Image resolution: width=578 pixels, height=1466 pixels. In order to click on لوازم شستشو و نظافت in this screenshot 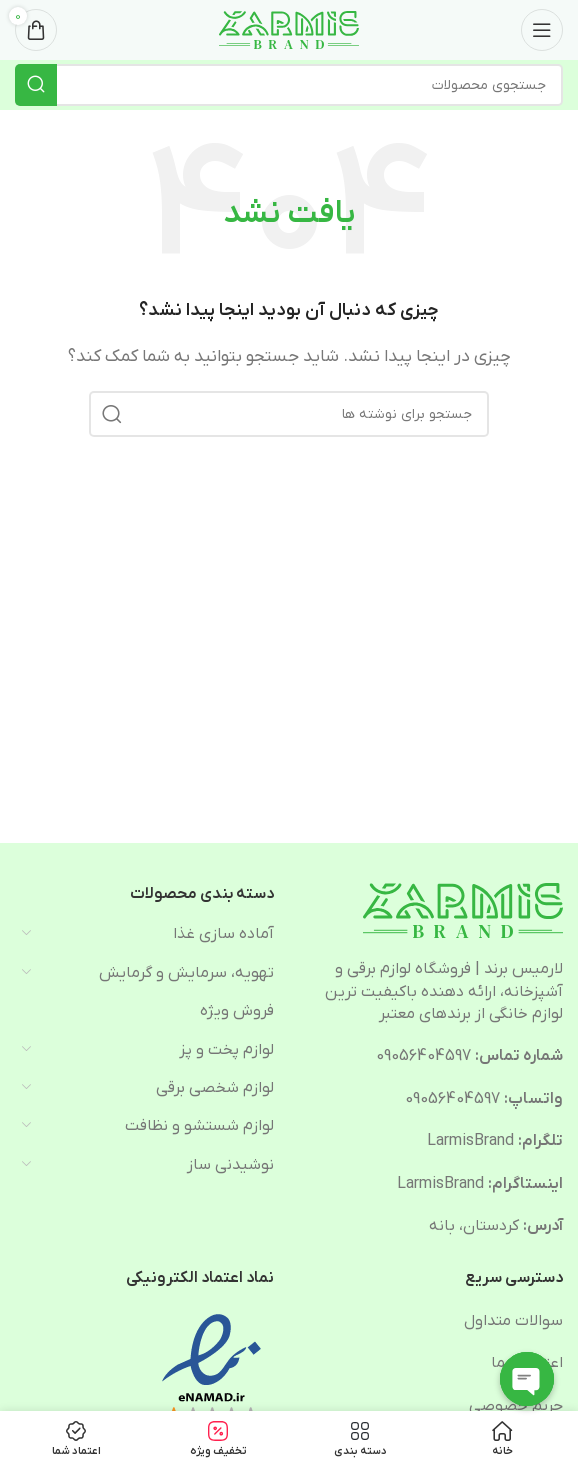, I will do `click(199, 1126)`.